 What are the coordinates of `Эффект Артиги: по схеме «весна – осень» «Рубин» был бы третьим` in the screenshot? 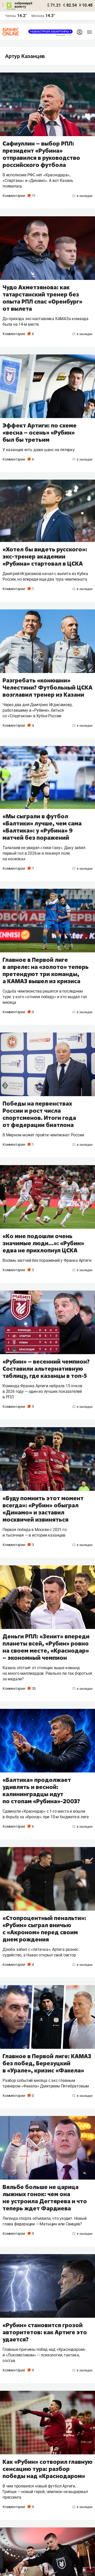 It's located at (40, 432).